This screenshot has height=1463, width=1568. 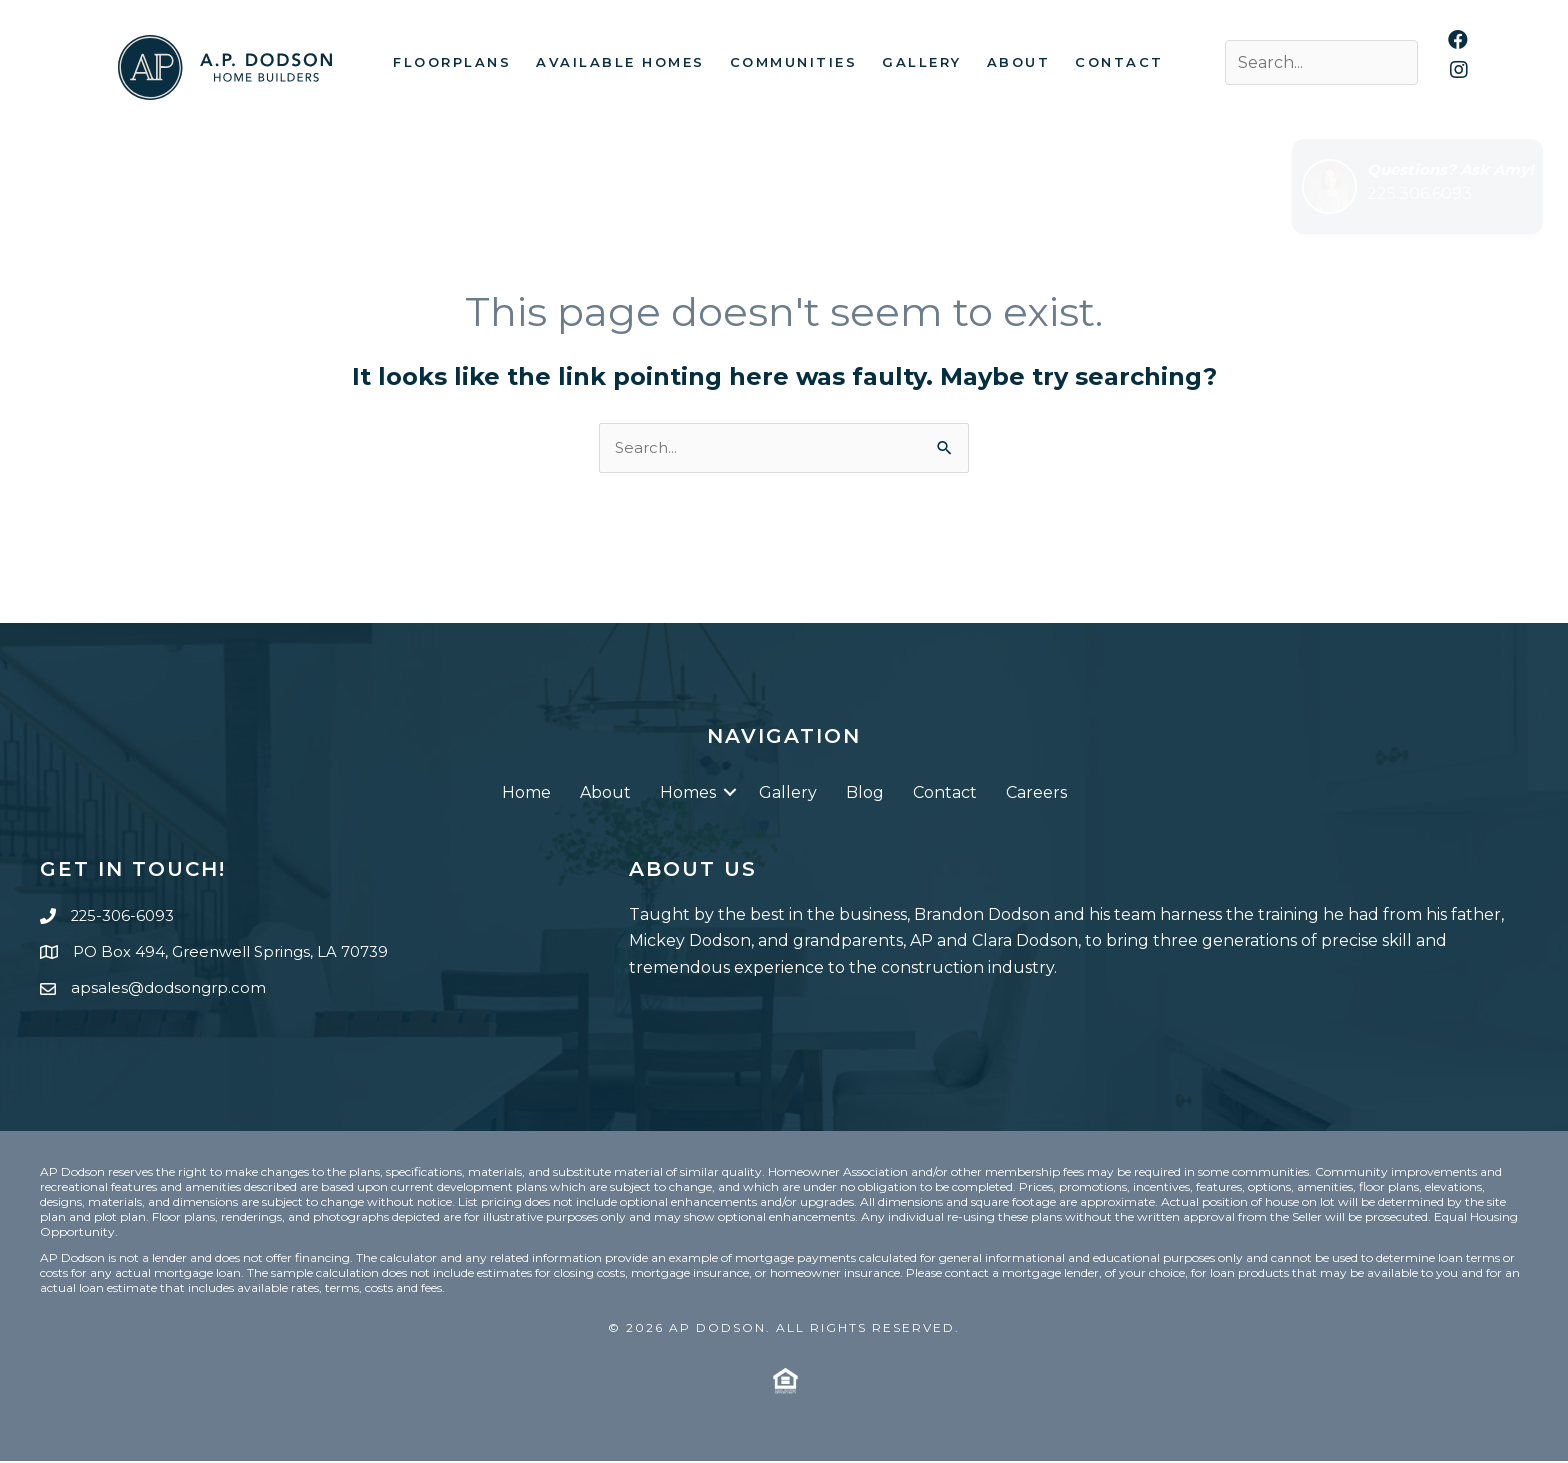 I want to click on [button], so click(x=730, y=794).